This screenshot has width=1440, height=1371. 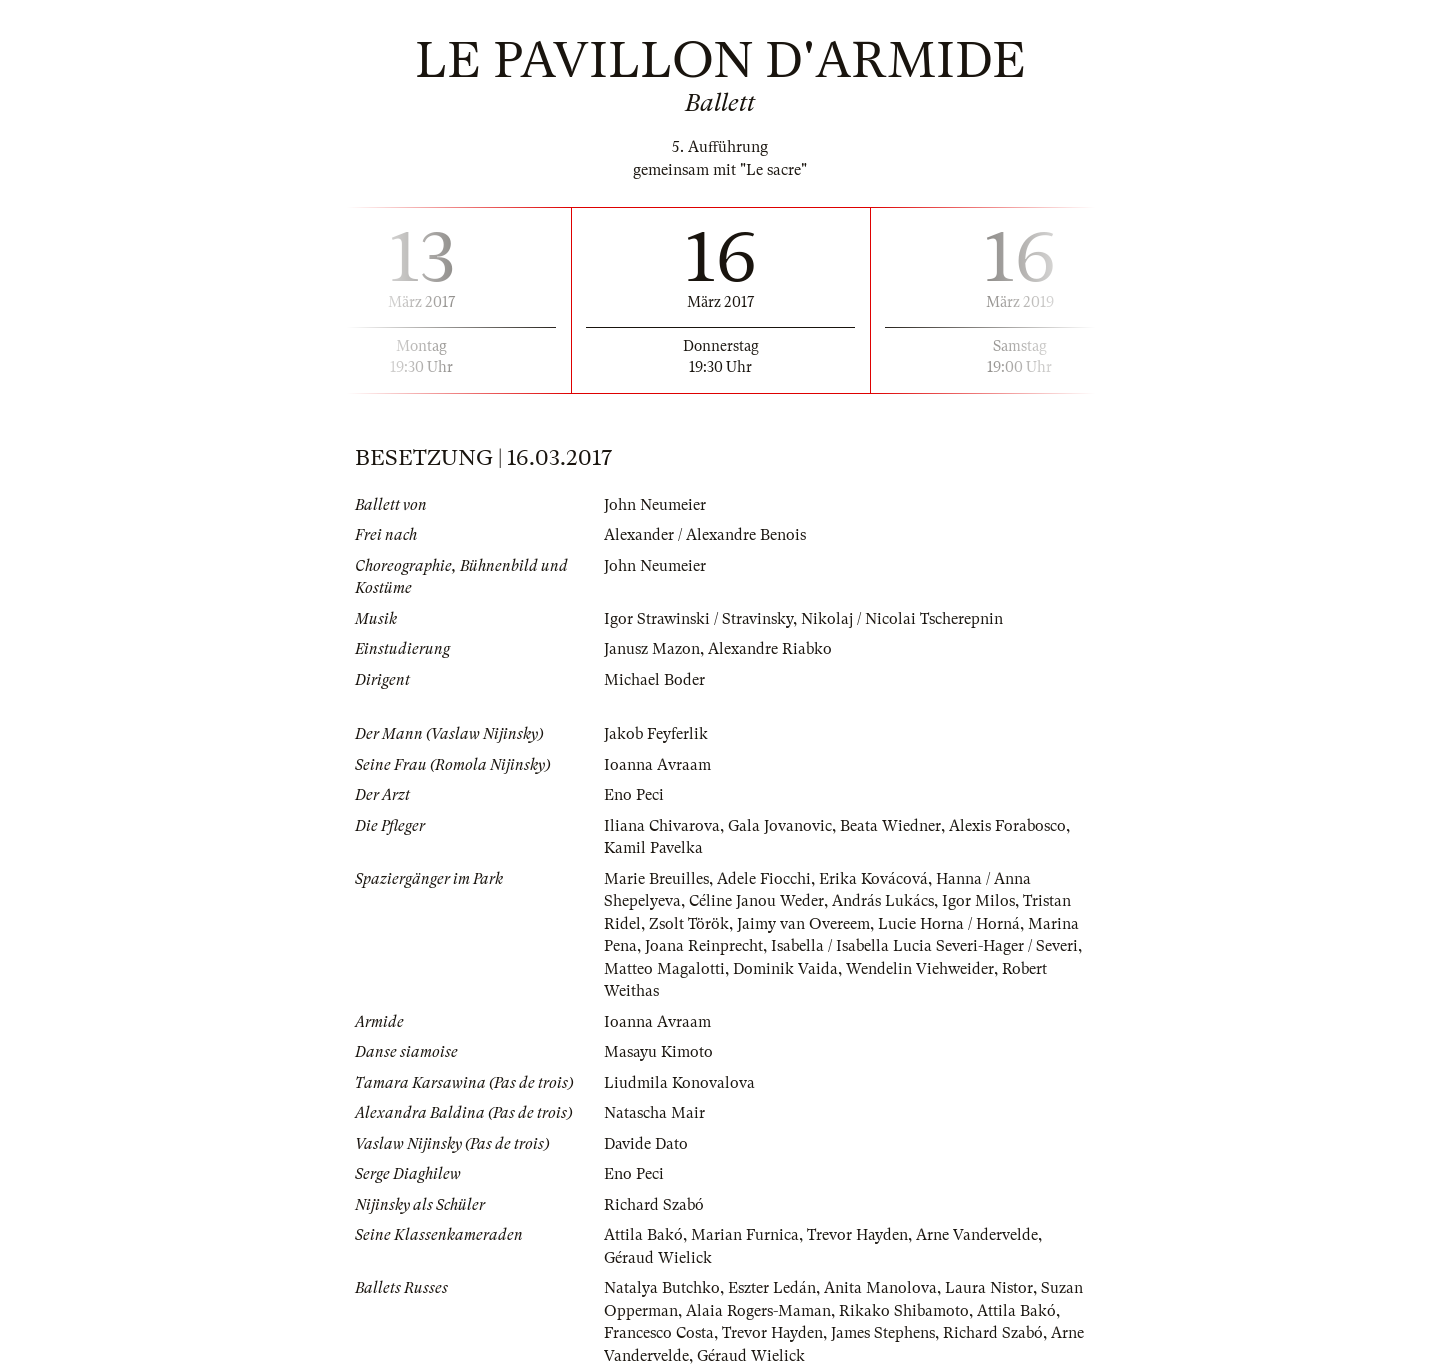 What do you see at coordinates (659, 1333) in the screenshot?
I see `Francesco Costa` at bounding box center [659, 1333].